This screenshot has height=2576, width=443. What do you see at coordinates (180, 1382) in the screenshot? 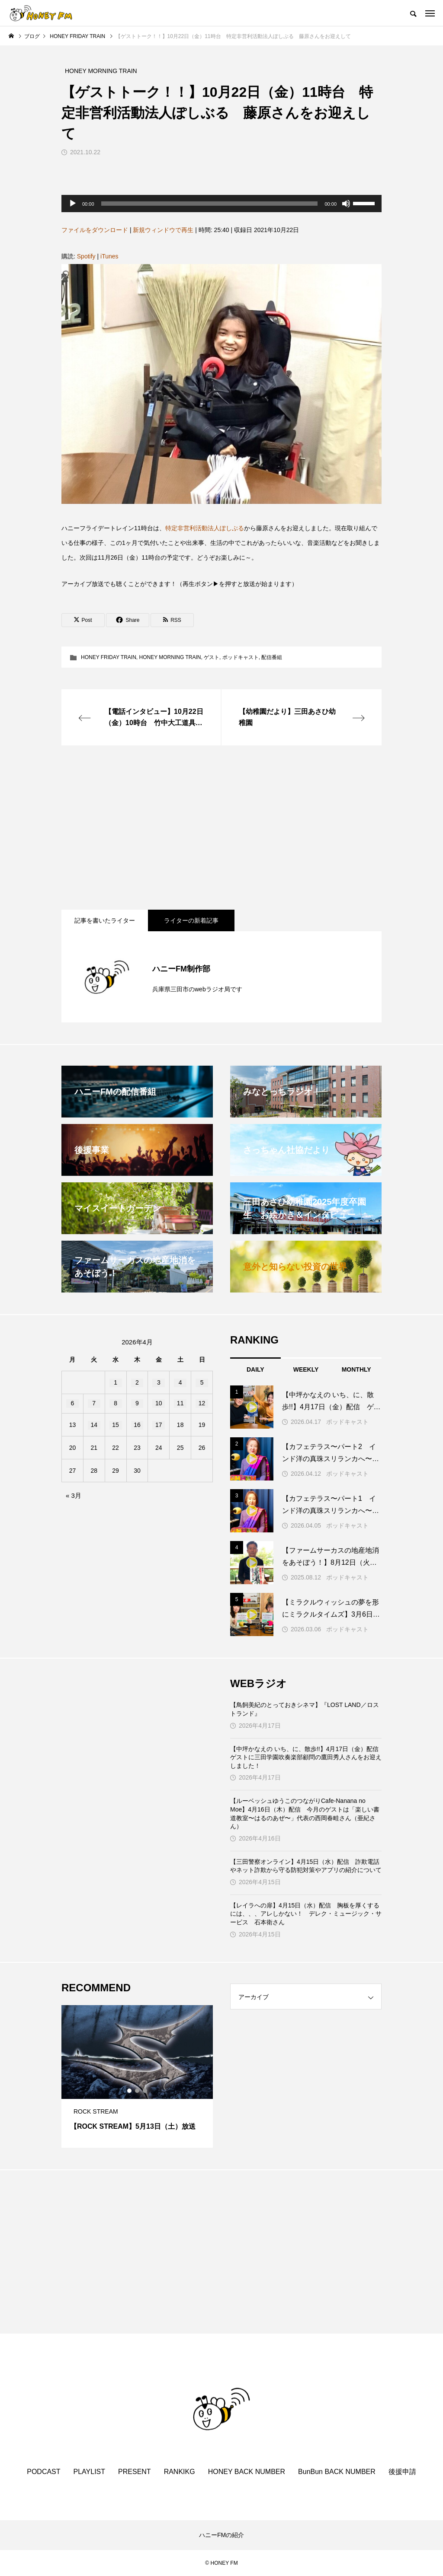
I see `4 [2026年4月4日 に投稿を公開]` at bounding box center [180, 1382].